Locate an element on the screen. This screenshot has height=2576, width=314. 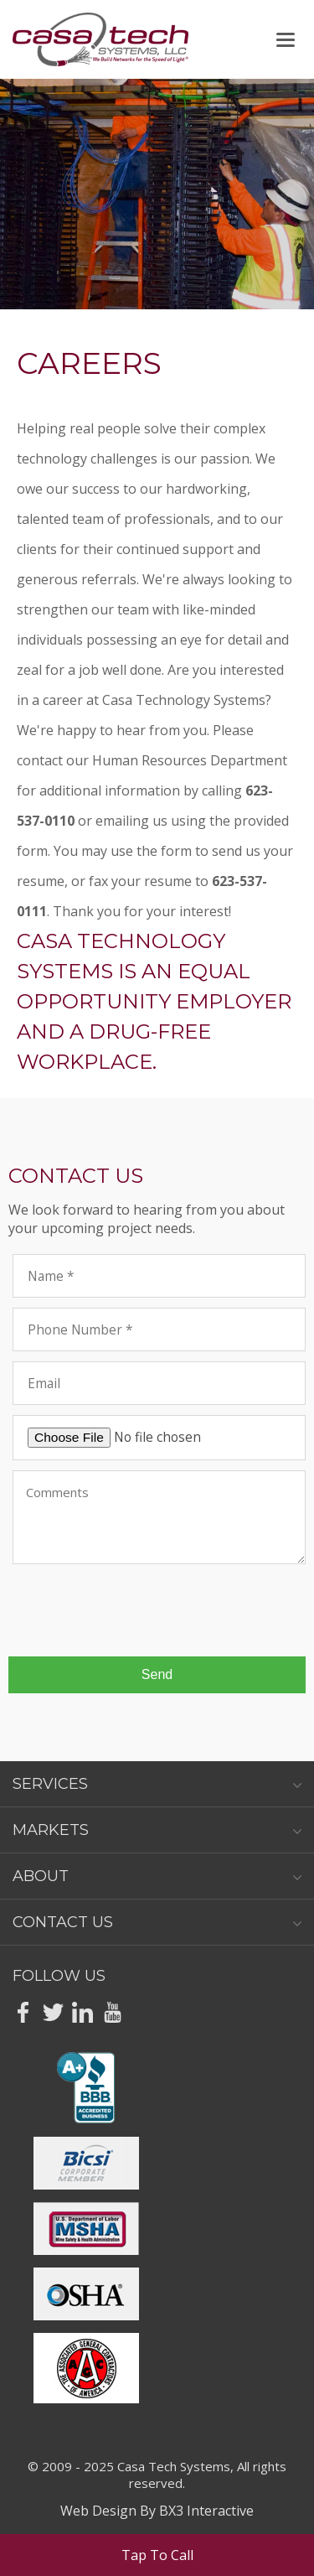
About is located at coordinates (157, 1876).